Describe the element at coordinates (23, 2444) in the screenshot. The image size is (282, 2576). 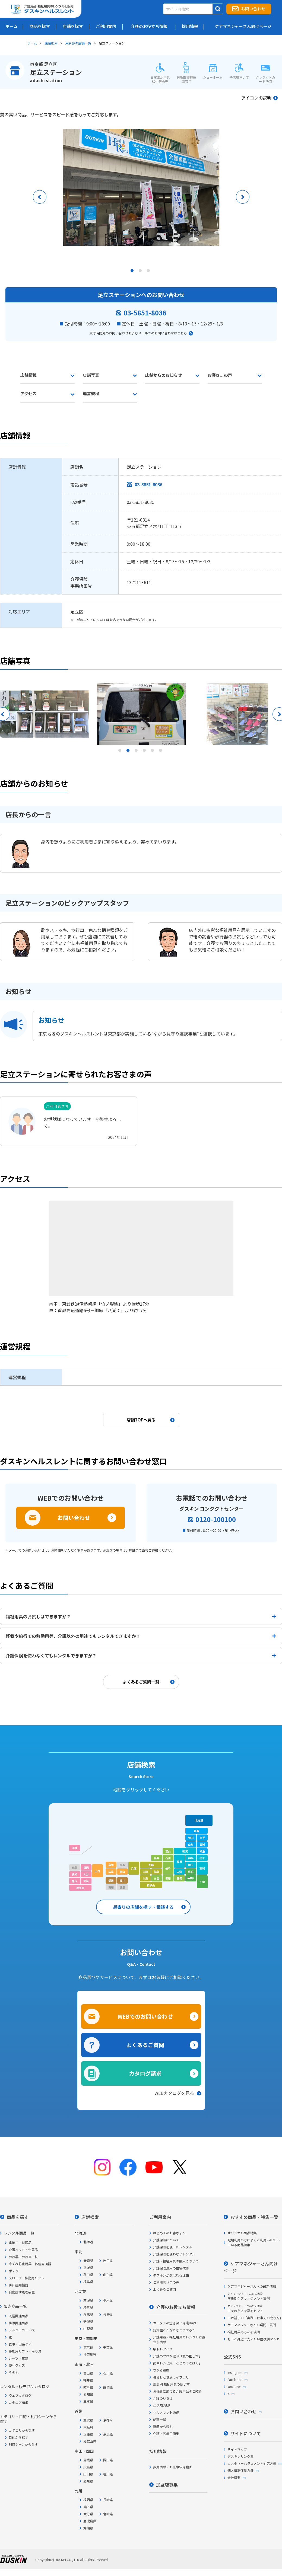
I see `利用シーンから探す` at that location.